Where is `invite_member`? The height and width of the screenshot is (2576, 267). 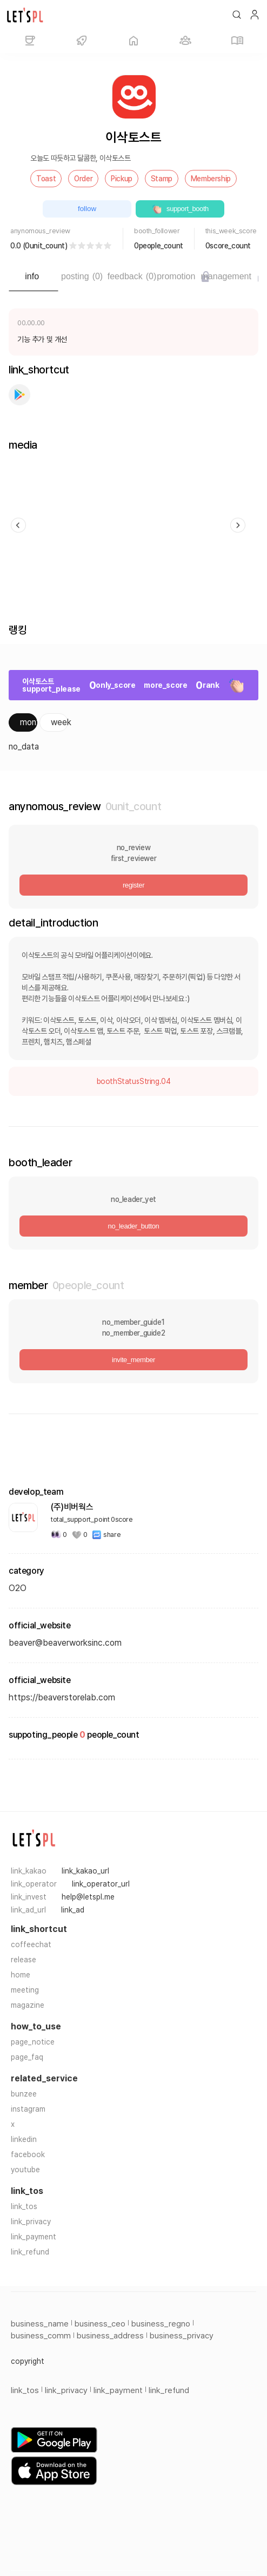 invite_member is located at coordinates (133, 1360).